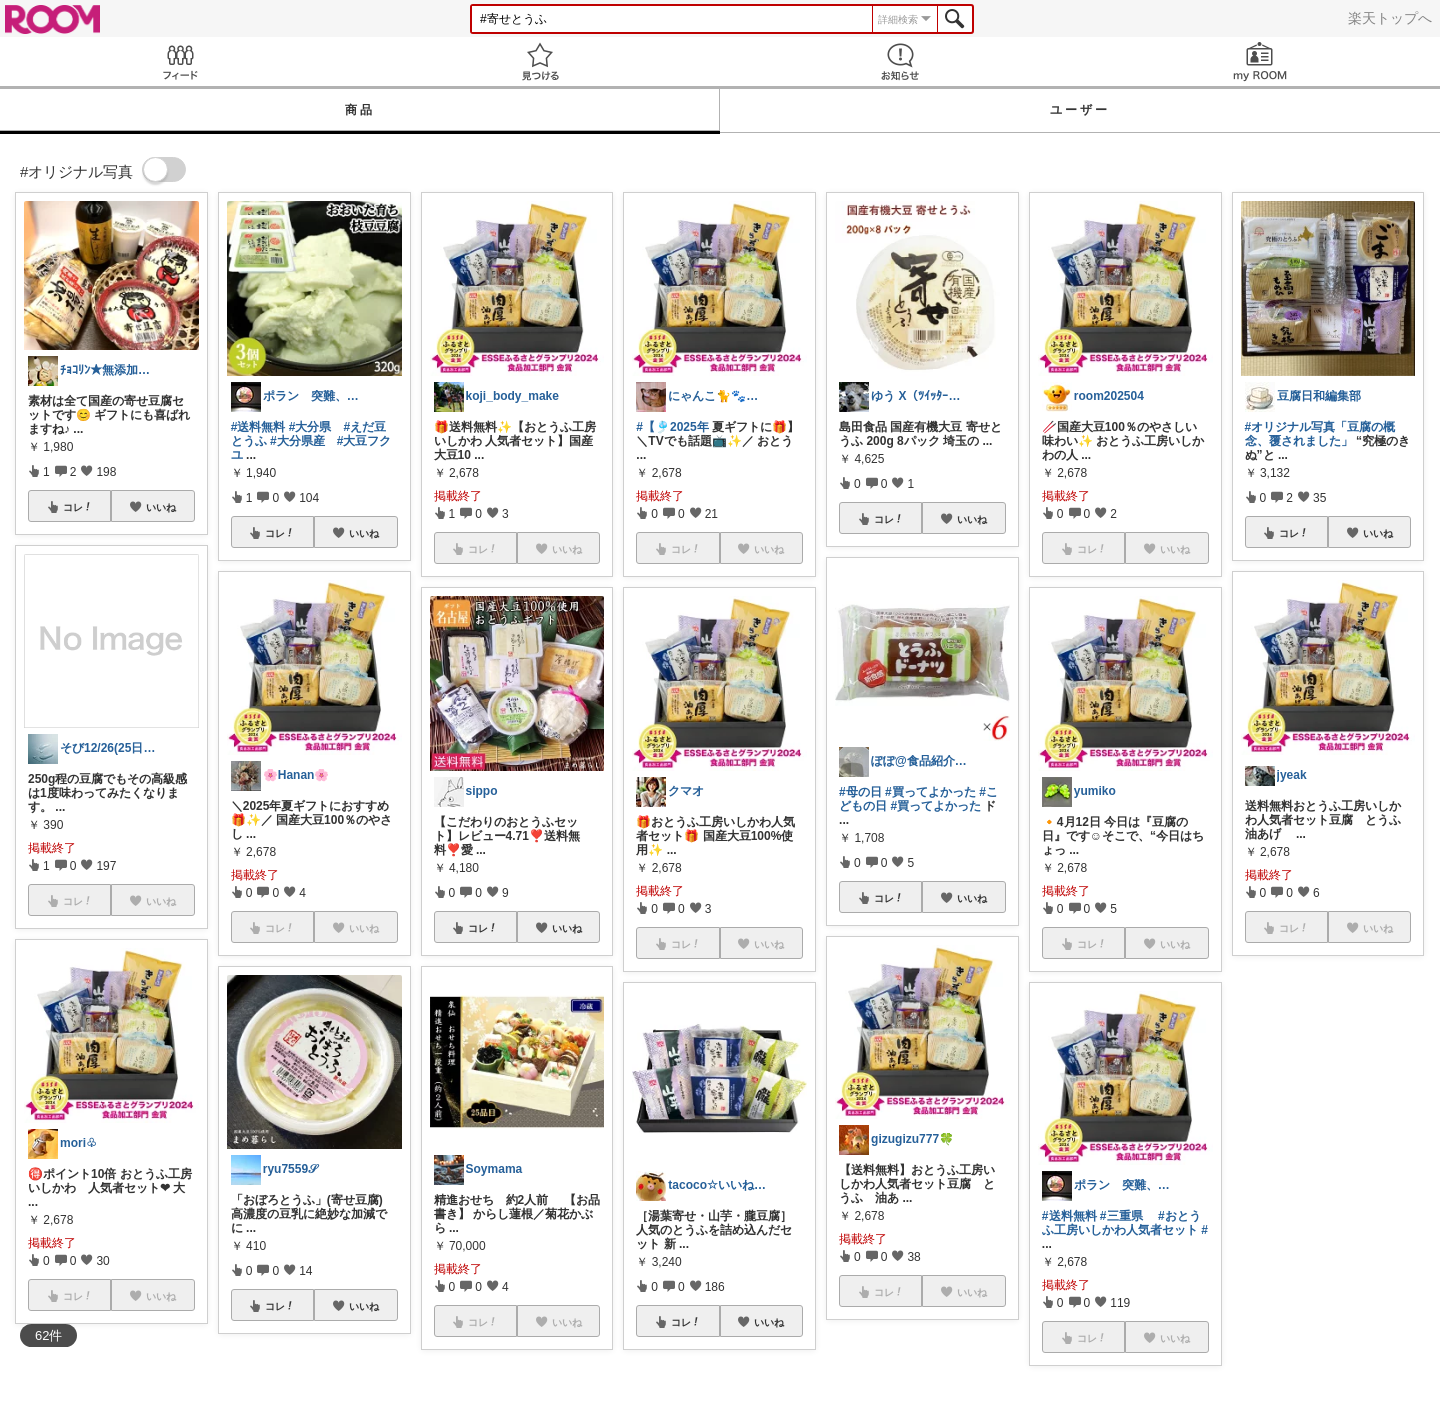 The height and width of the screenshot is (1401, 1440). Describe the element at coordinates (161, 507) in the screenshot. I see `いいね` at that location.